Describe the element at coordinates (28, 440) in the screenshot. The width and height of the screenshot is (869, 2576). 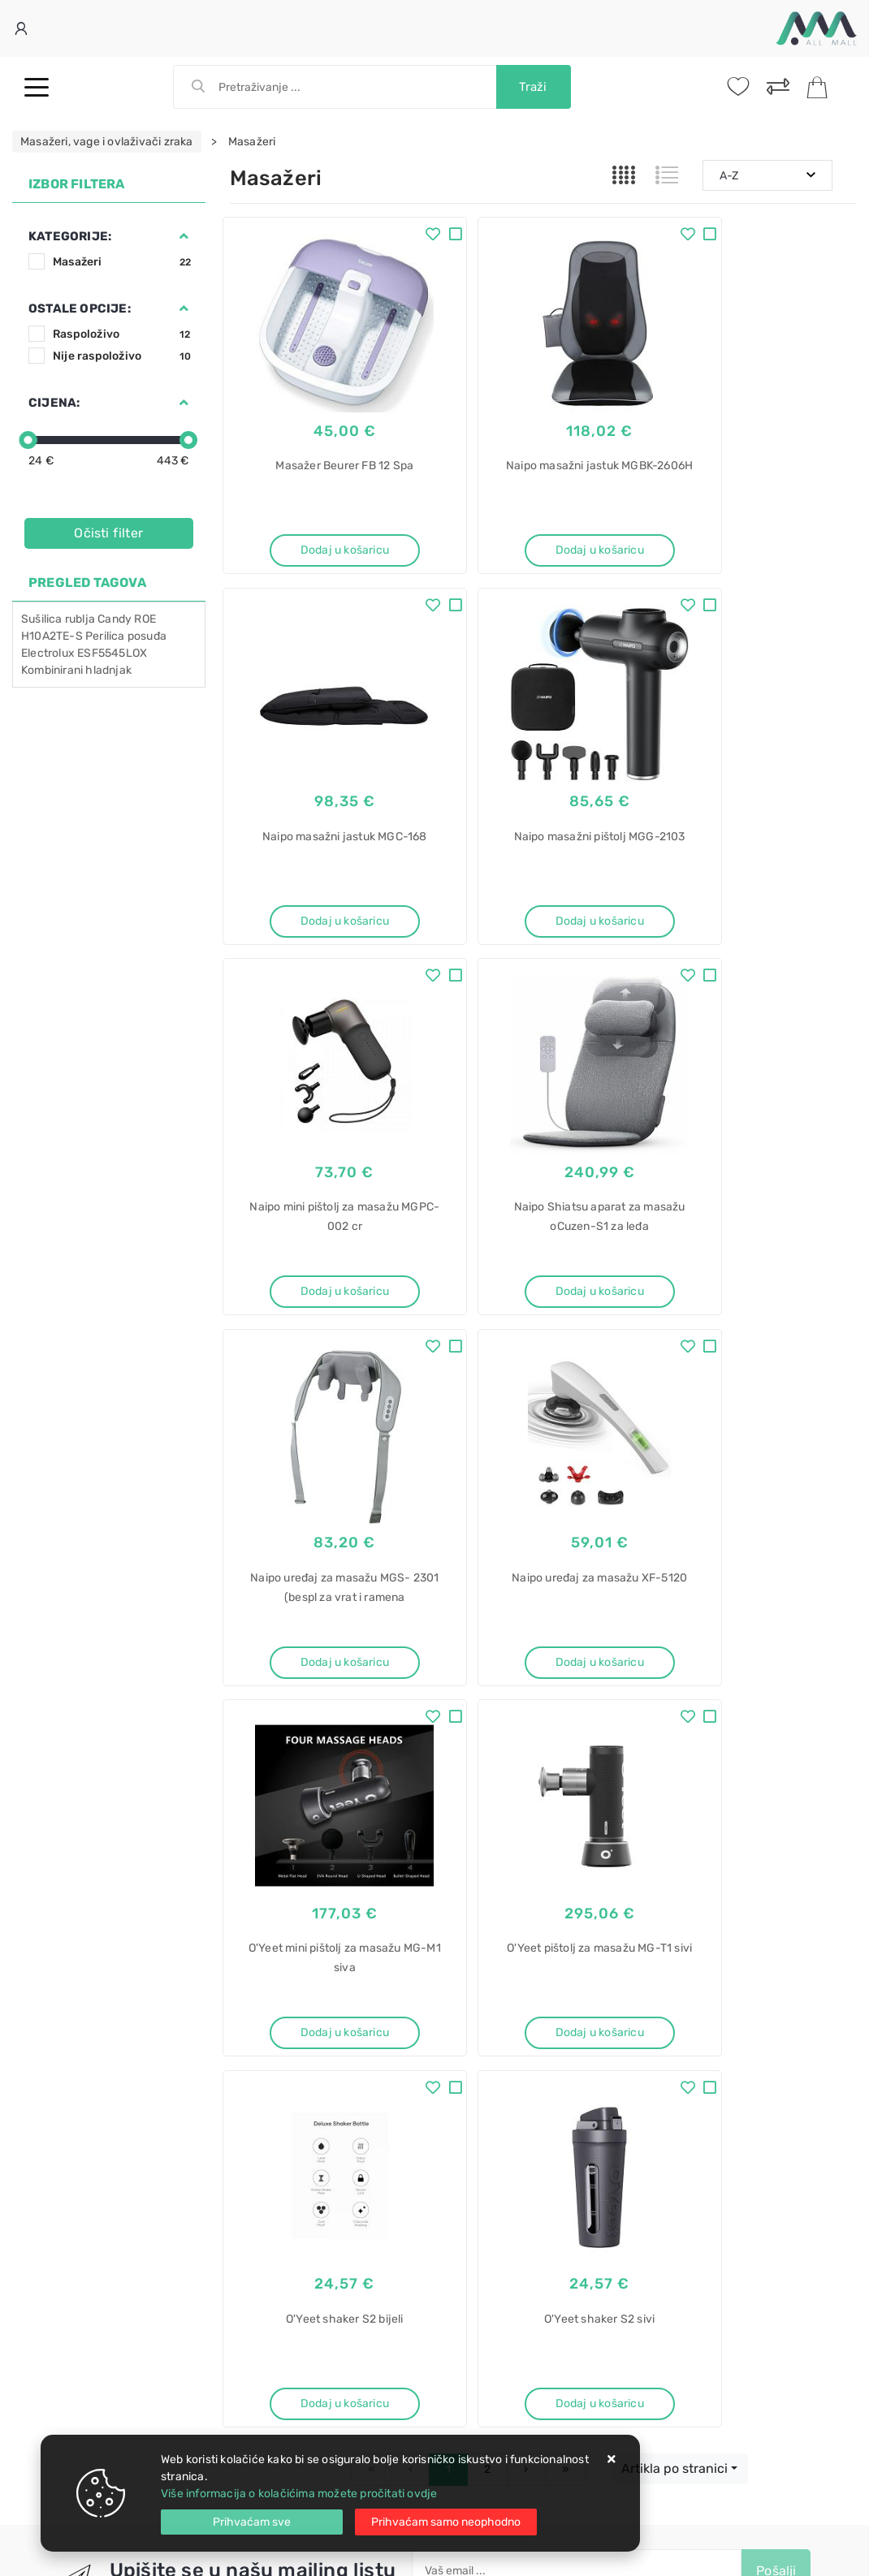
I see `[slider]` at that location.